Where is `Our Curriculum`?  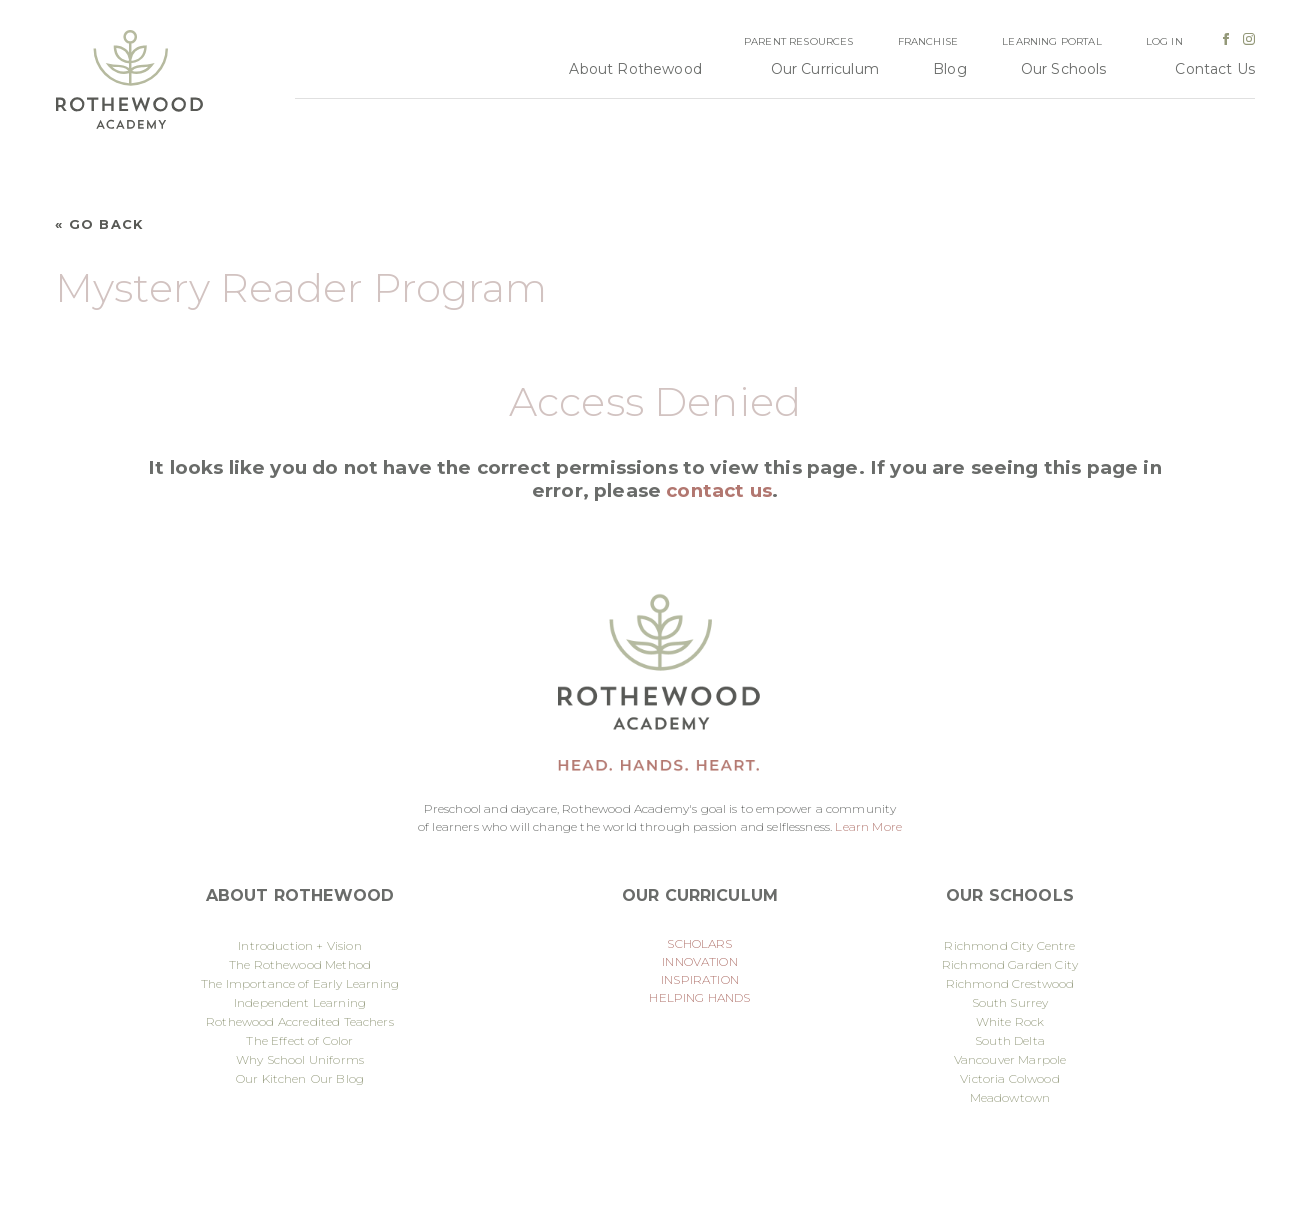
Our Curriculum is located at coordinates (825, 69).